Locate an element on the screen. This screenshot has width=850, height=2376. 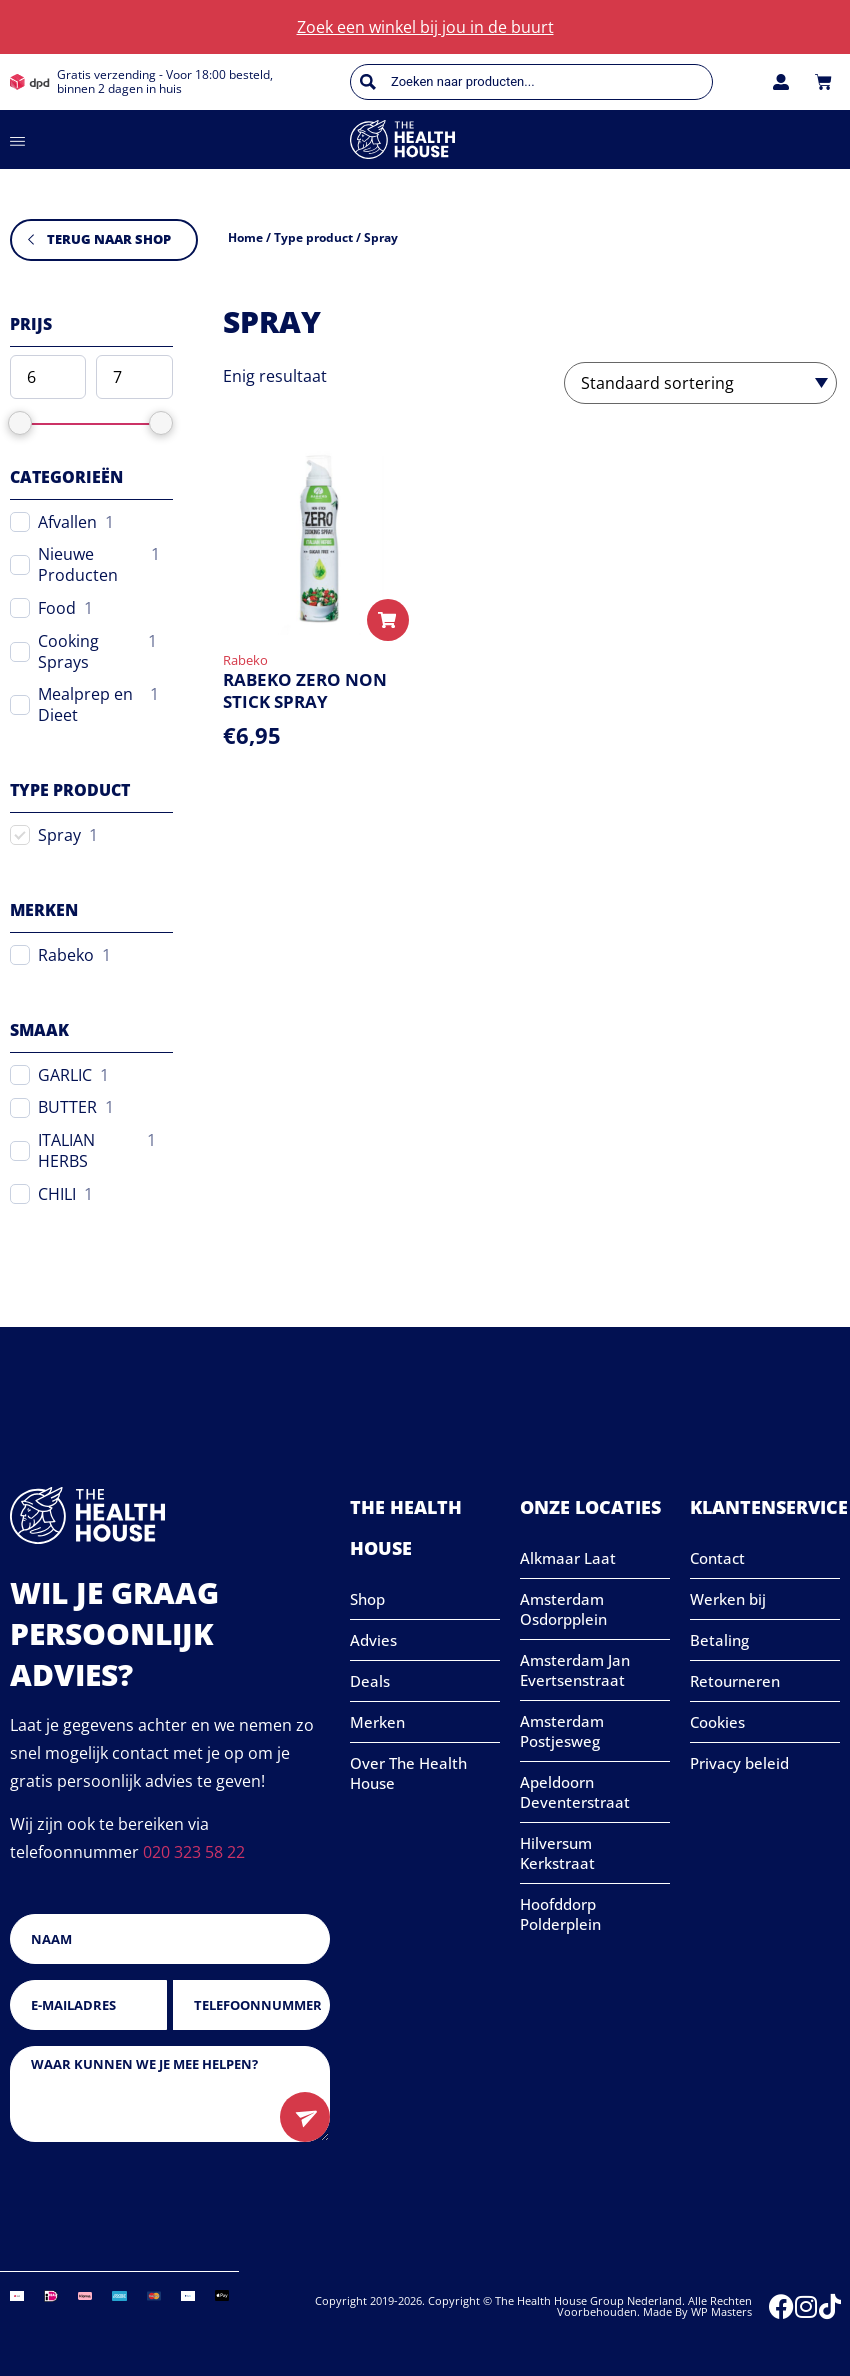
Amsterdam Osdorpplein is located at coordinates (563, 1609).